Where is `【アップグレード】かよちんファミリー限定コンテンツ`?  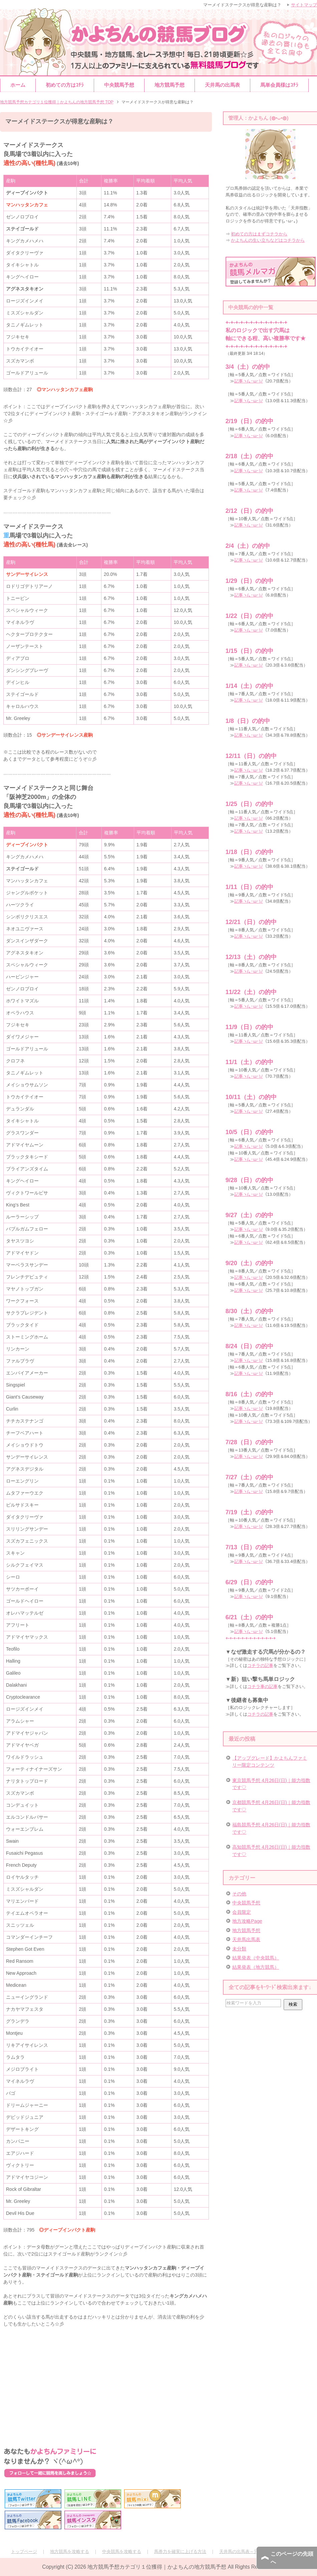
【アップグレード】かよちんファミリー限定コンテンツ is located at coordinates (269, 1761).